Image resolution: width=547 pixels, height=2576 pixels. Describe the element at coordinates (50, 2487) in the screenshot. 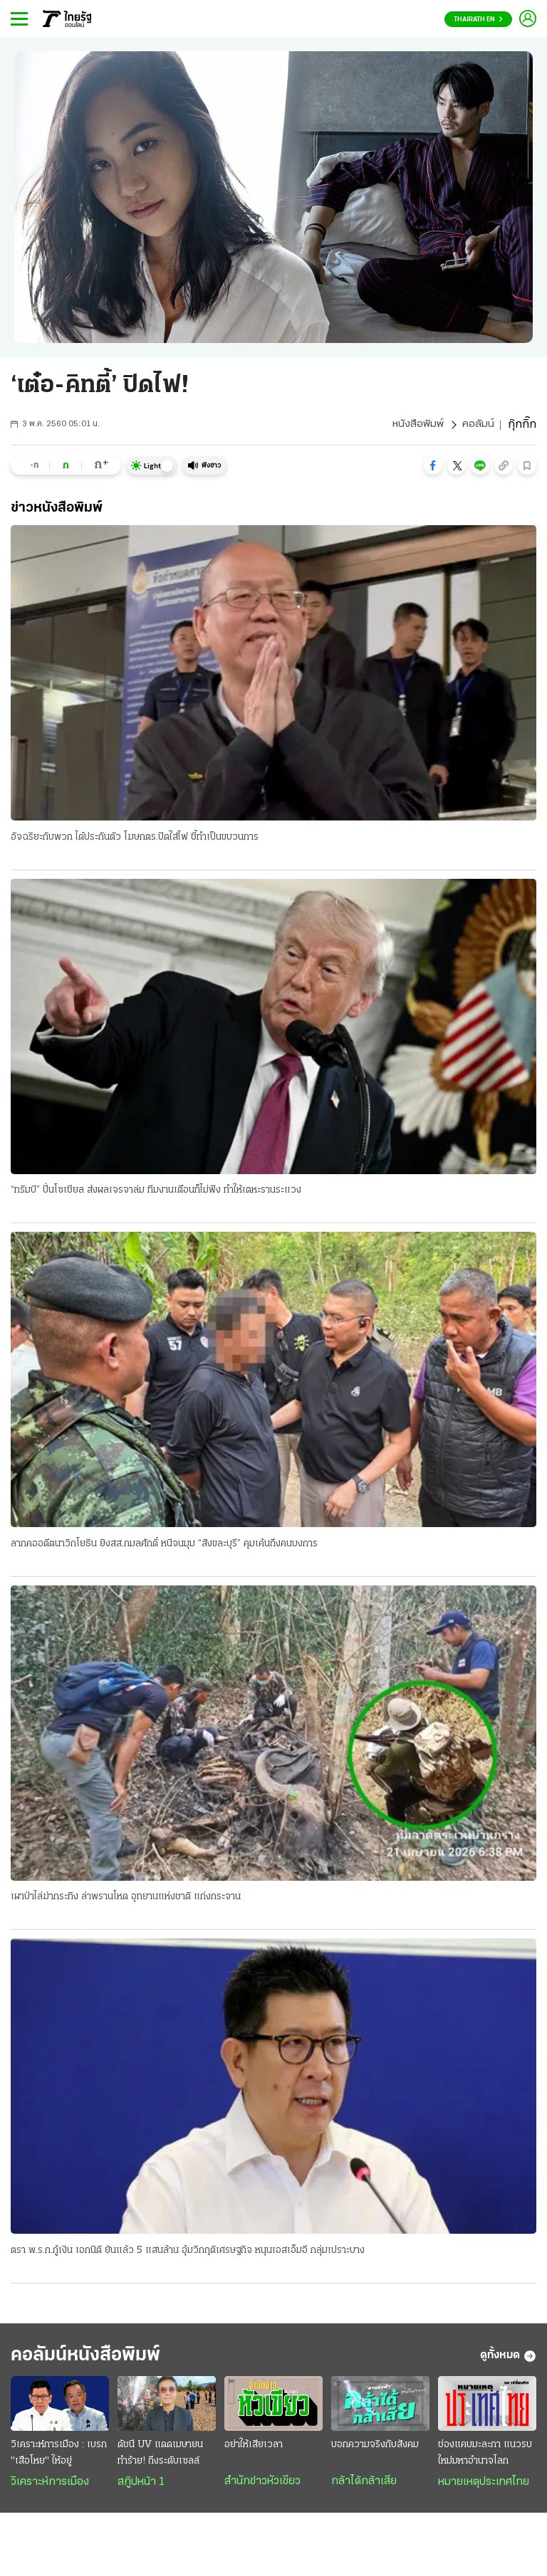

I see `วิเคราะห์การเมือง` at that location.